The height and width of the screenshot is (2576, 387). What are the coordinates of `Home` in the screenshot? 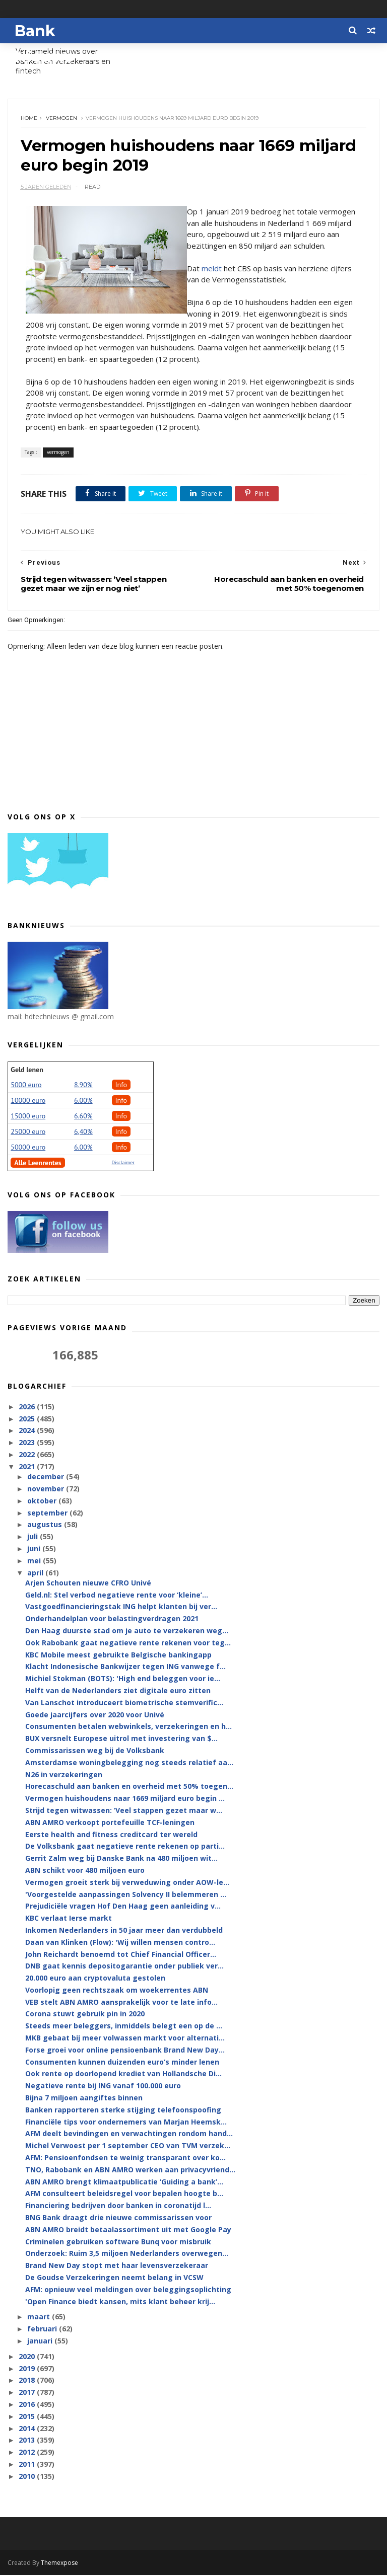 It's located at (29, 118).